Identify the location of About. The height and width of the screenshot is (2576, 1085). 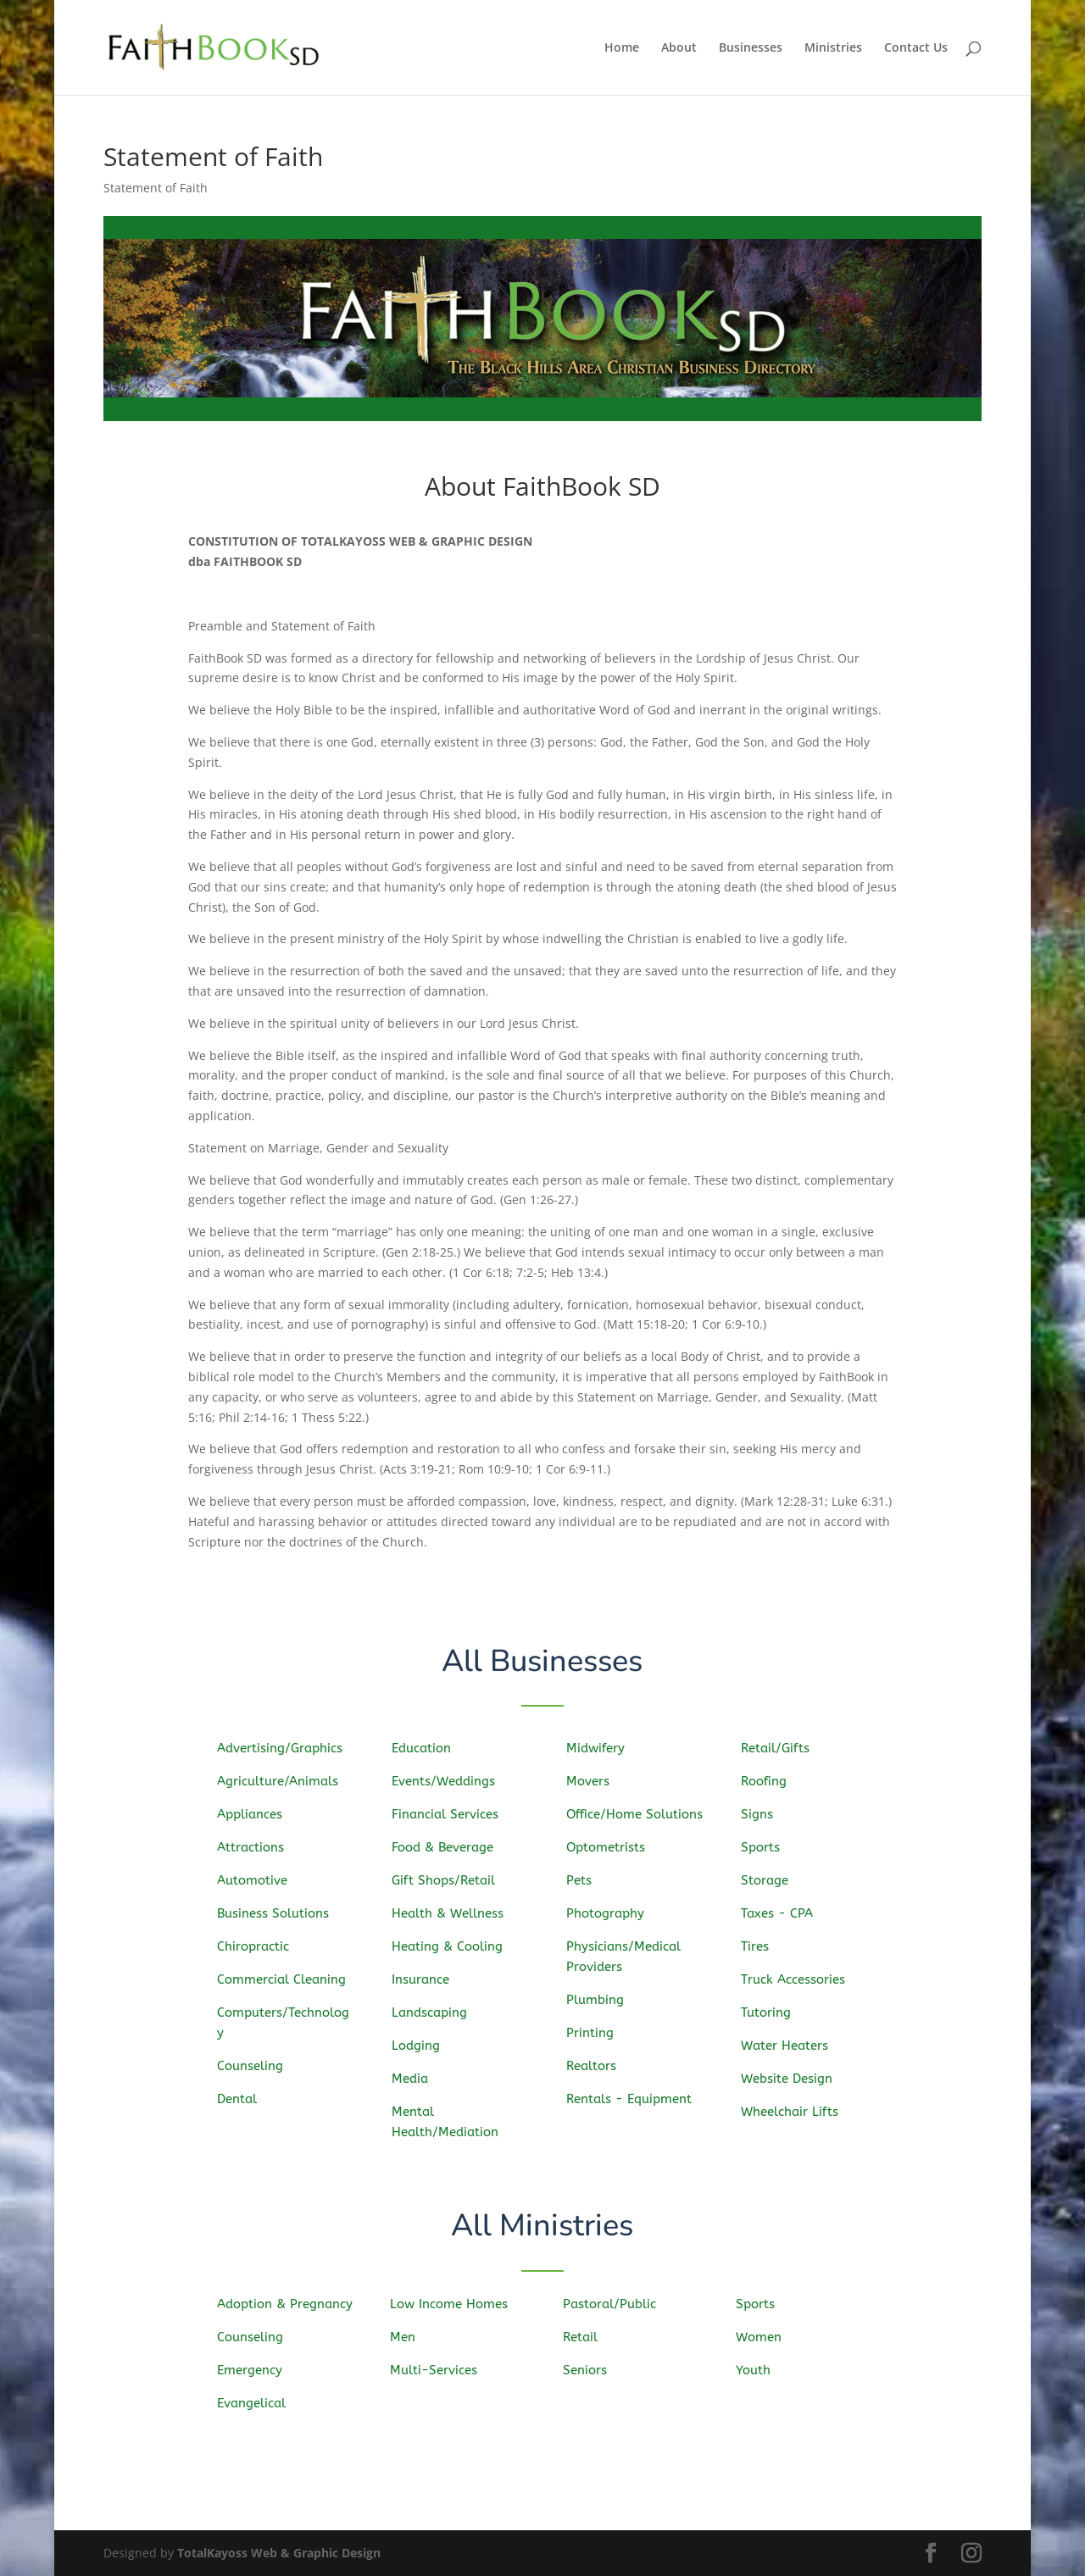
(679, 48).